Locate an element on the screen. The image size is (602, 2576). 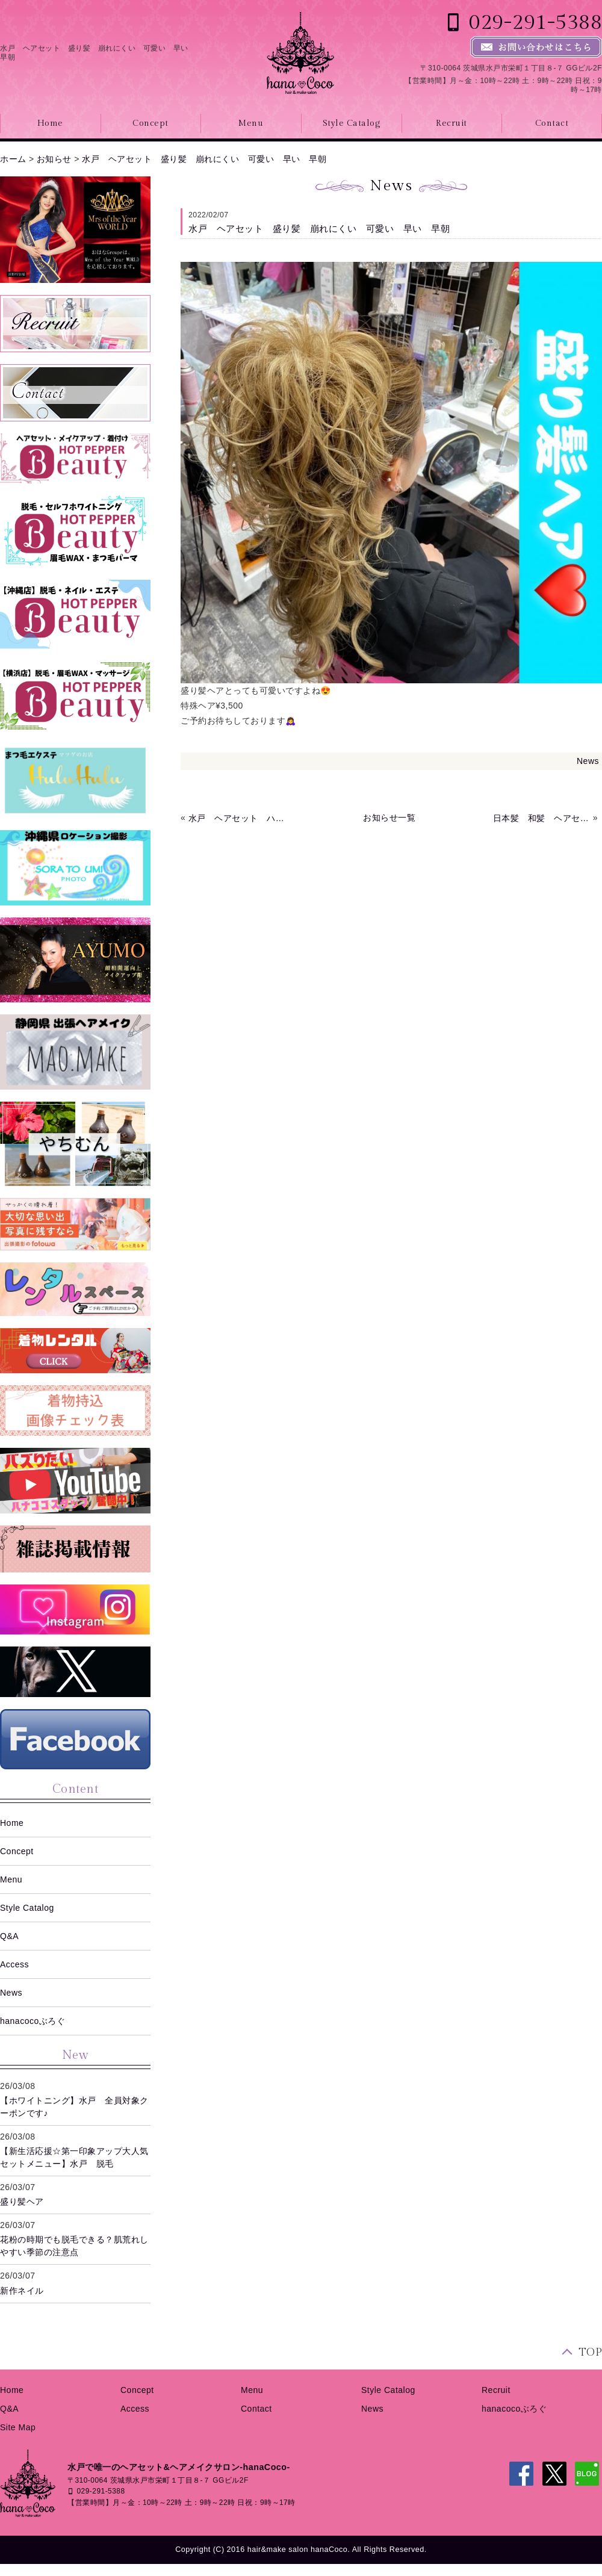
News is located at coordinates (588, 761).